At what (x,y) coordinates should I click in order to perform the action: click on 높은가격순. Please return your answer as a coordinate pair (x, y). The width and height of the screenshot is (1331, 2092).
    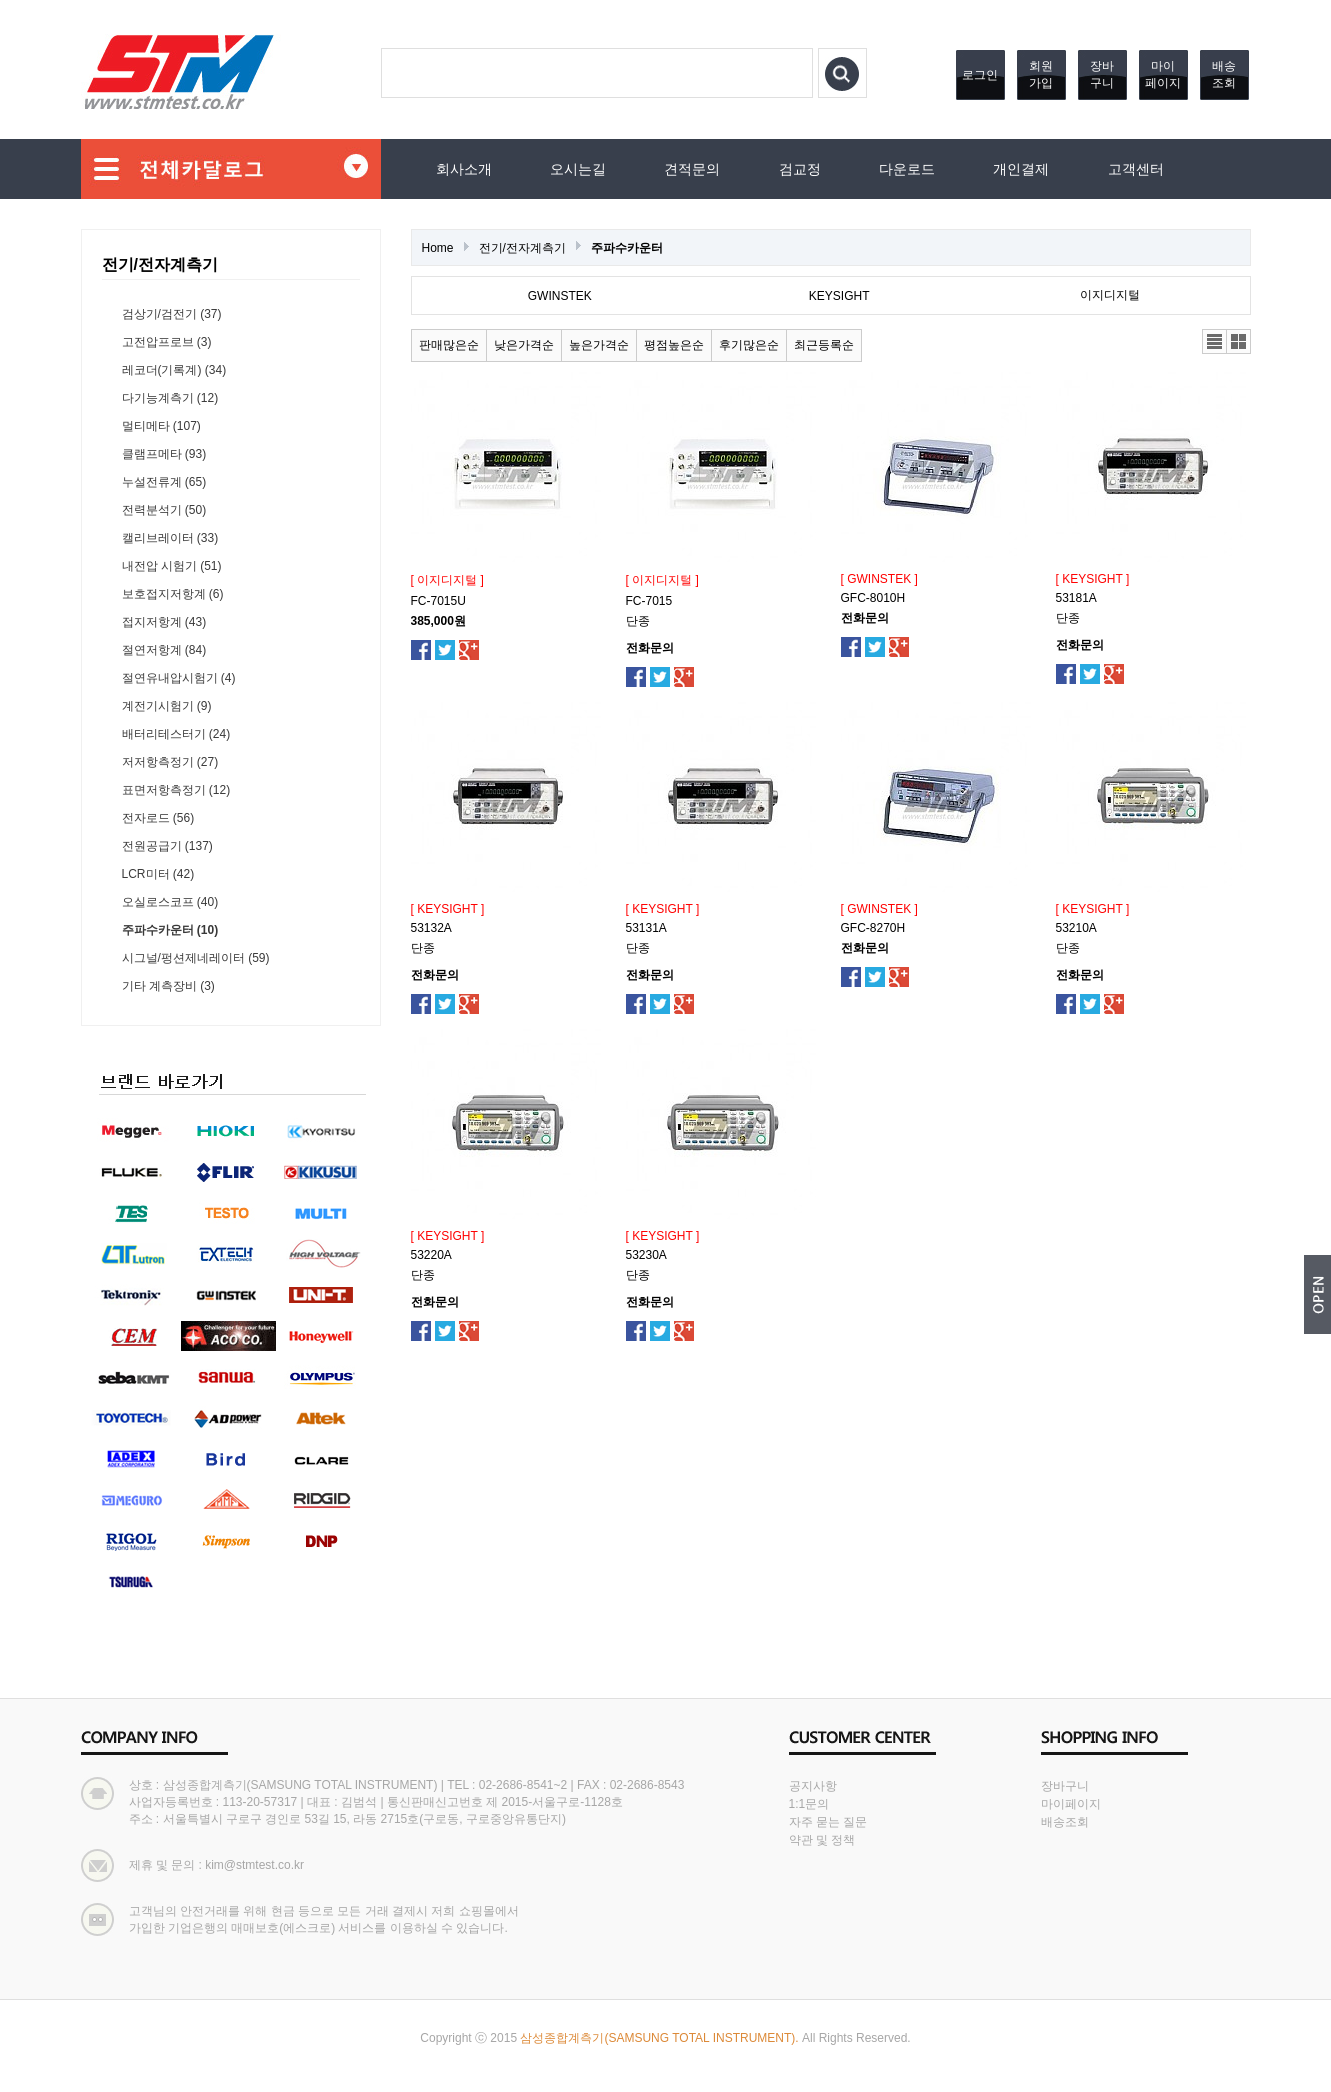
    Looking at the image, I should click on (599, 345).